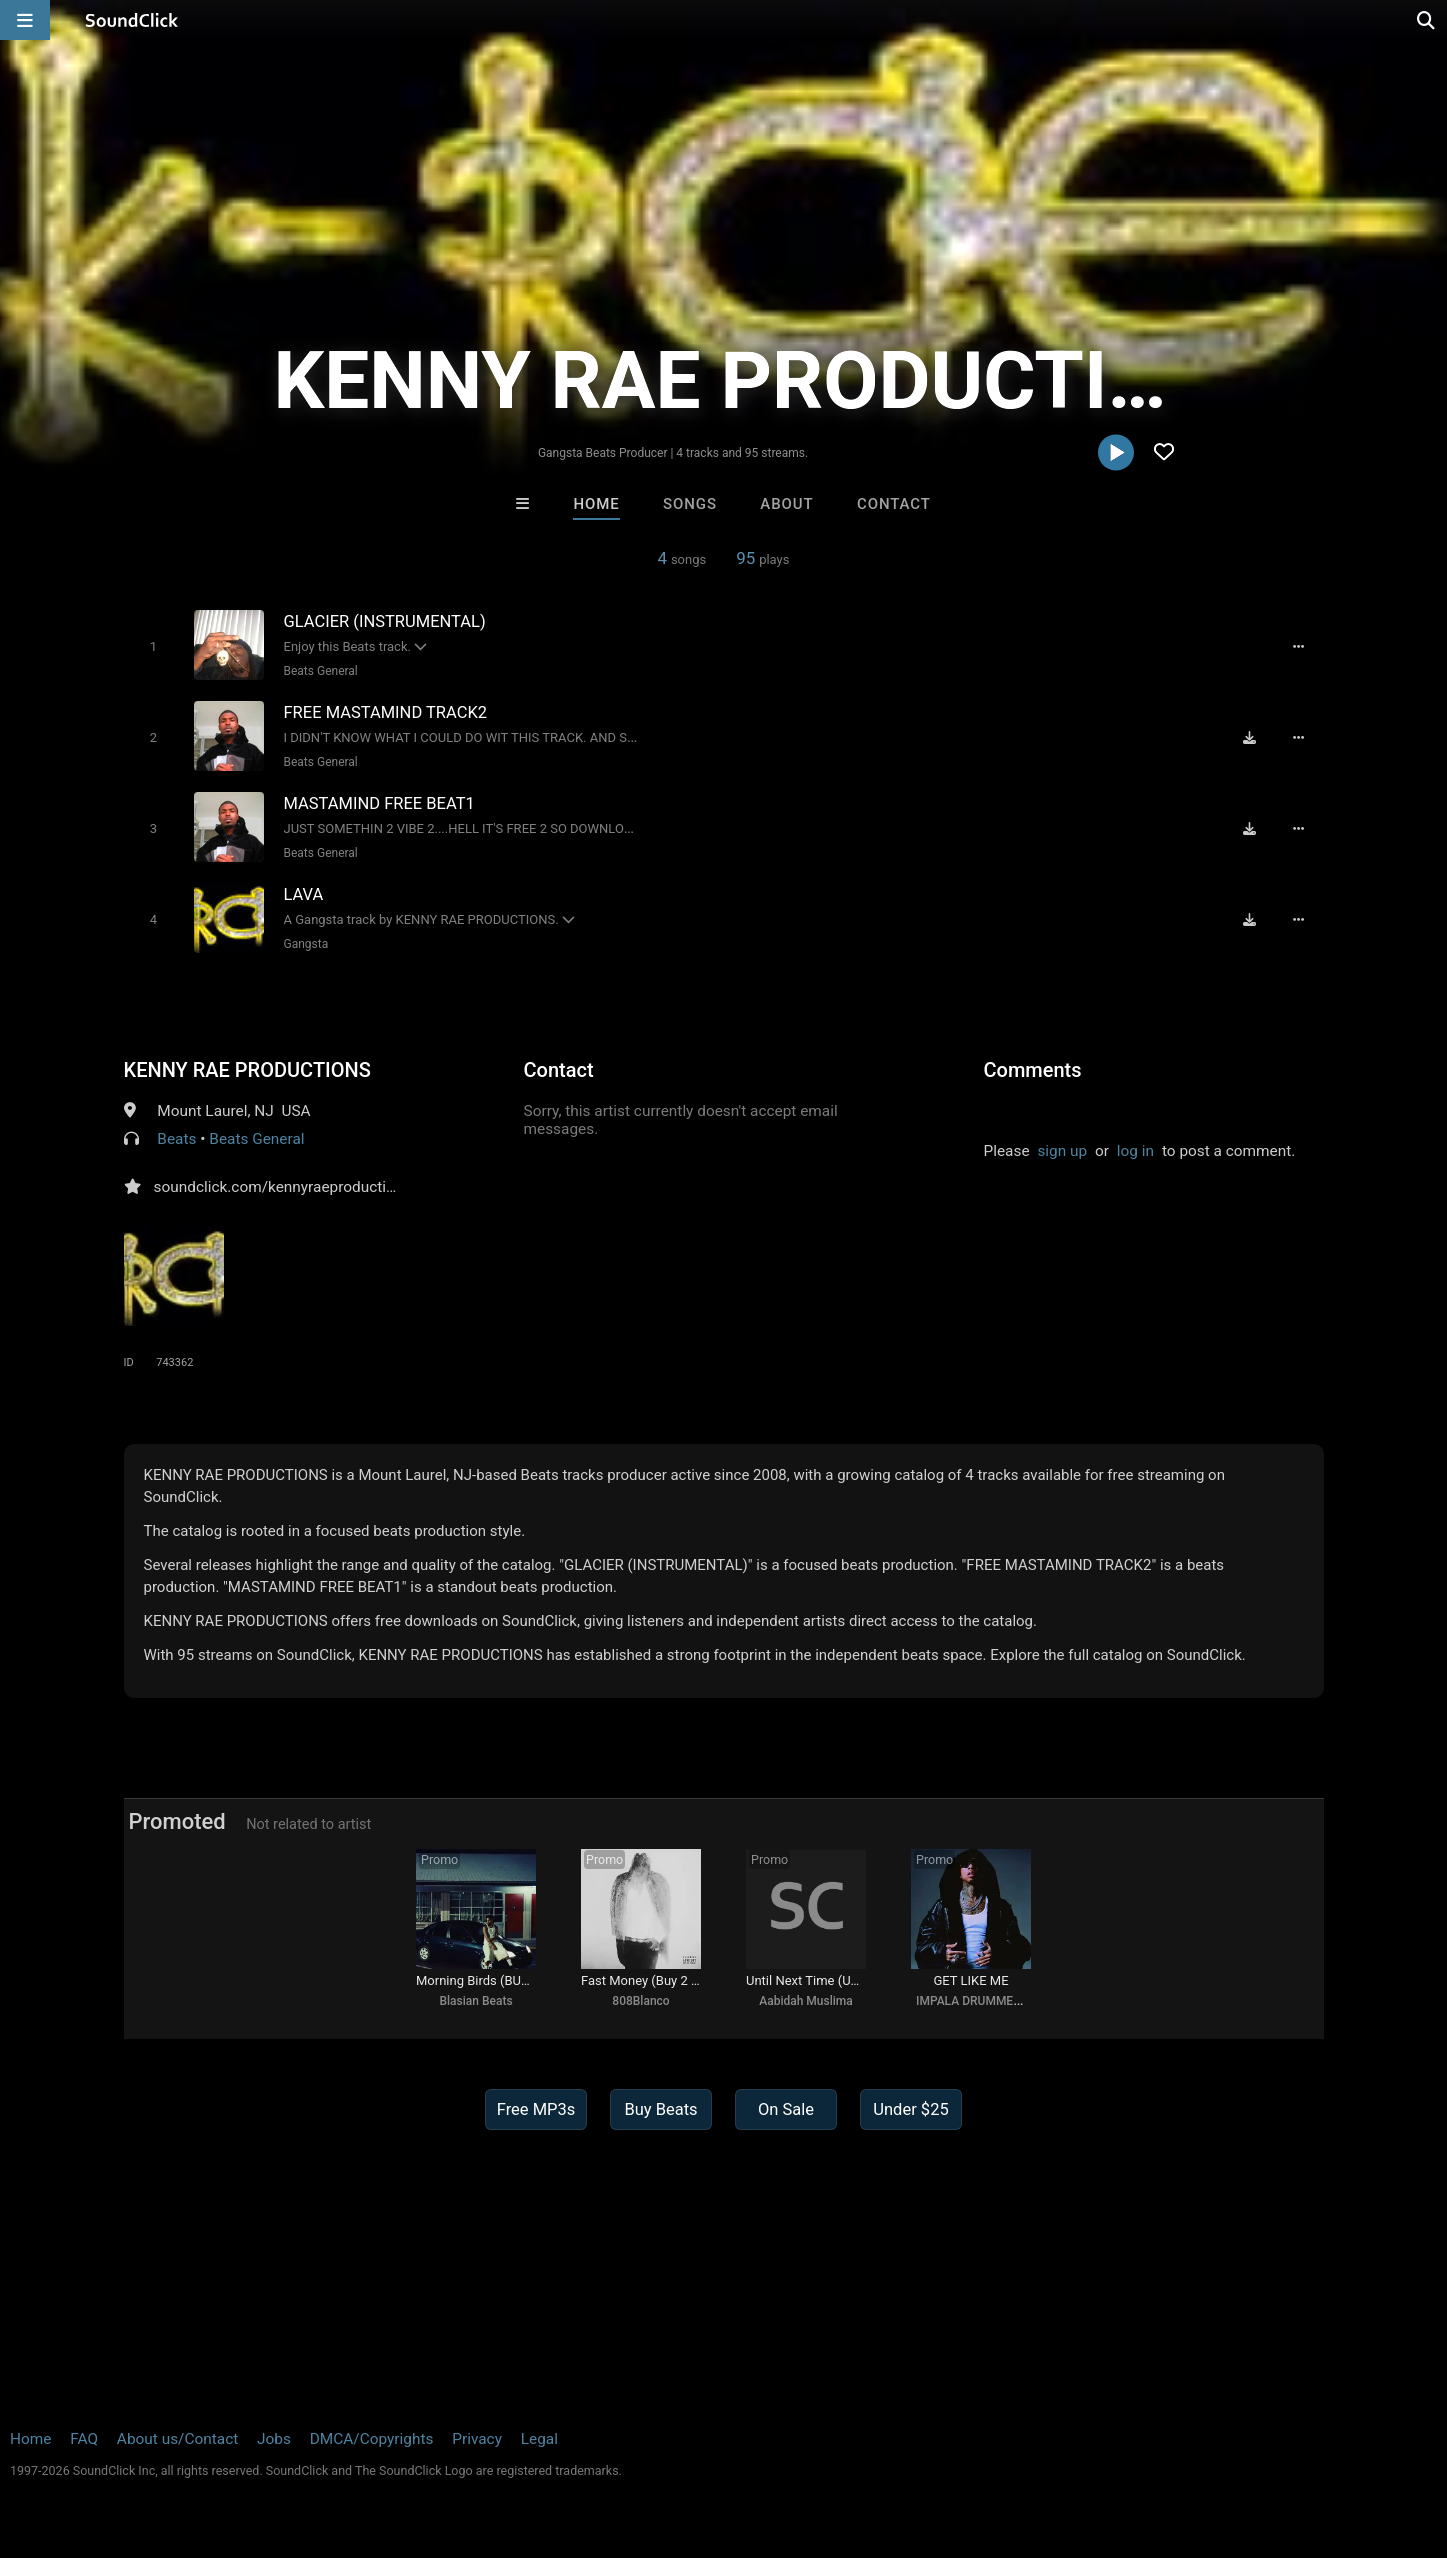 The height and width of the screenshot is (2558, 1447). I want to click on Beats General, so click(321, 671).